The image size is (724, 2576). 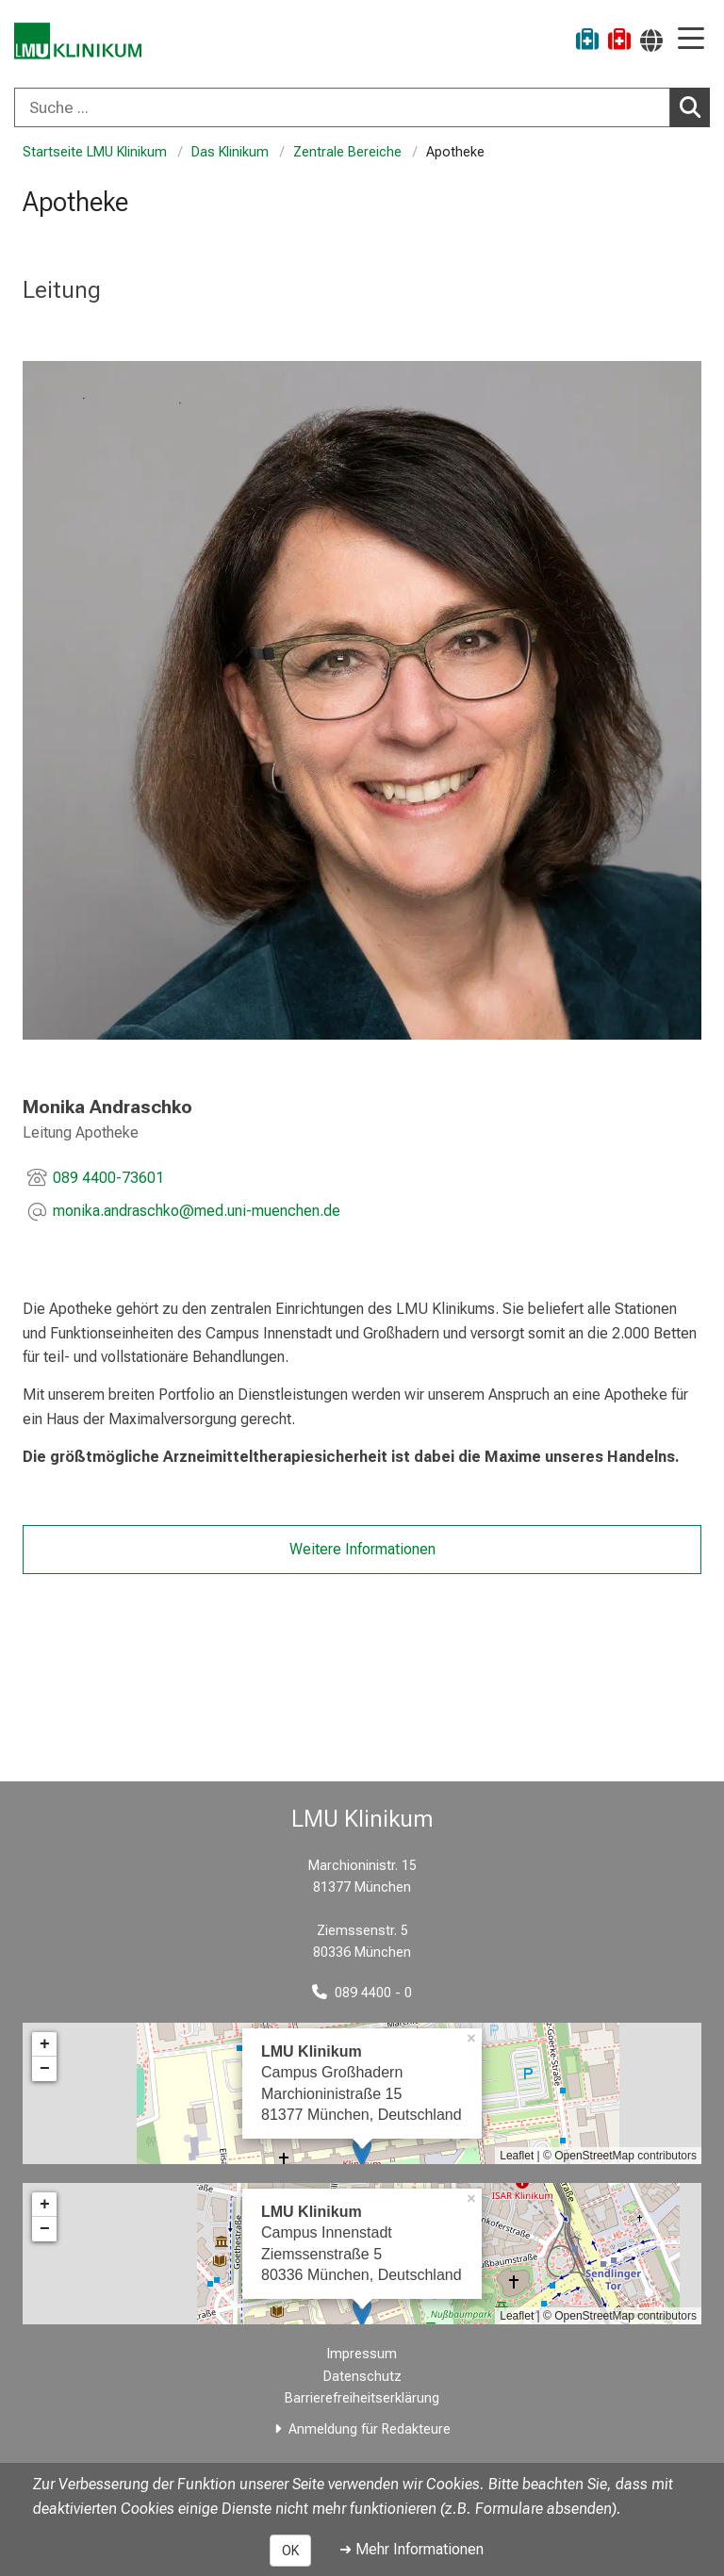 What do you see at coordinates (230, 152) in the screenshot?
I see `Das Klinikum` at bounding box center [230, 152].